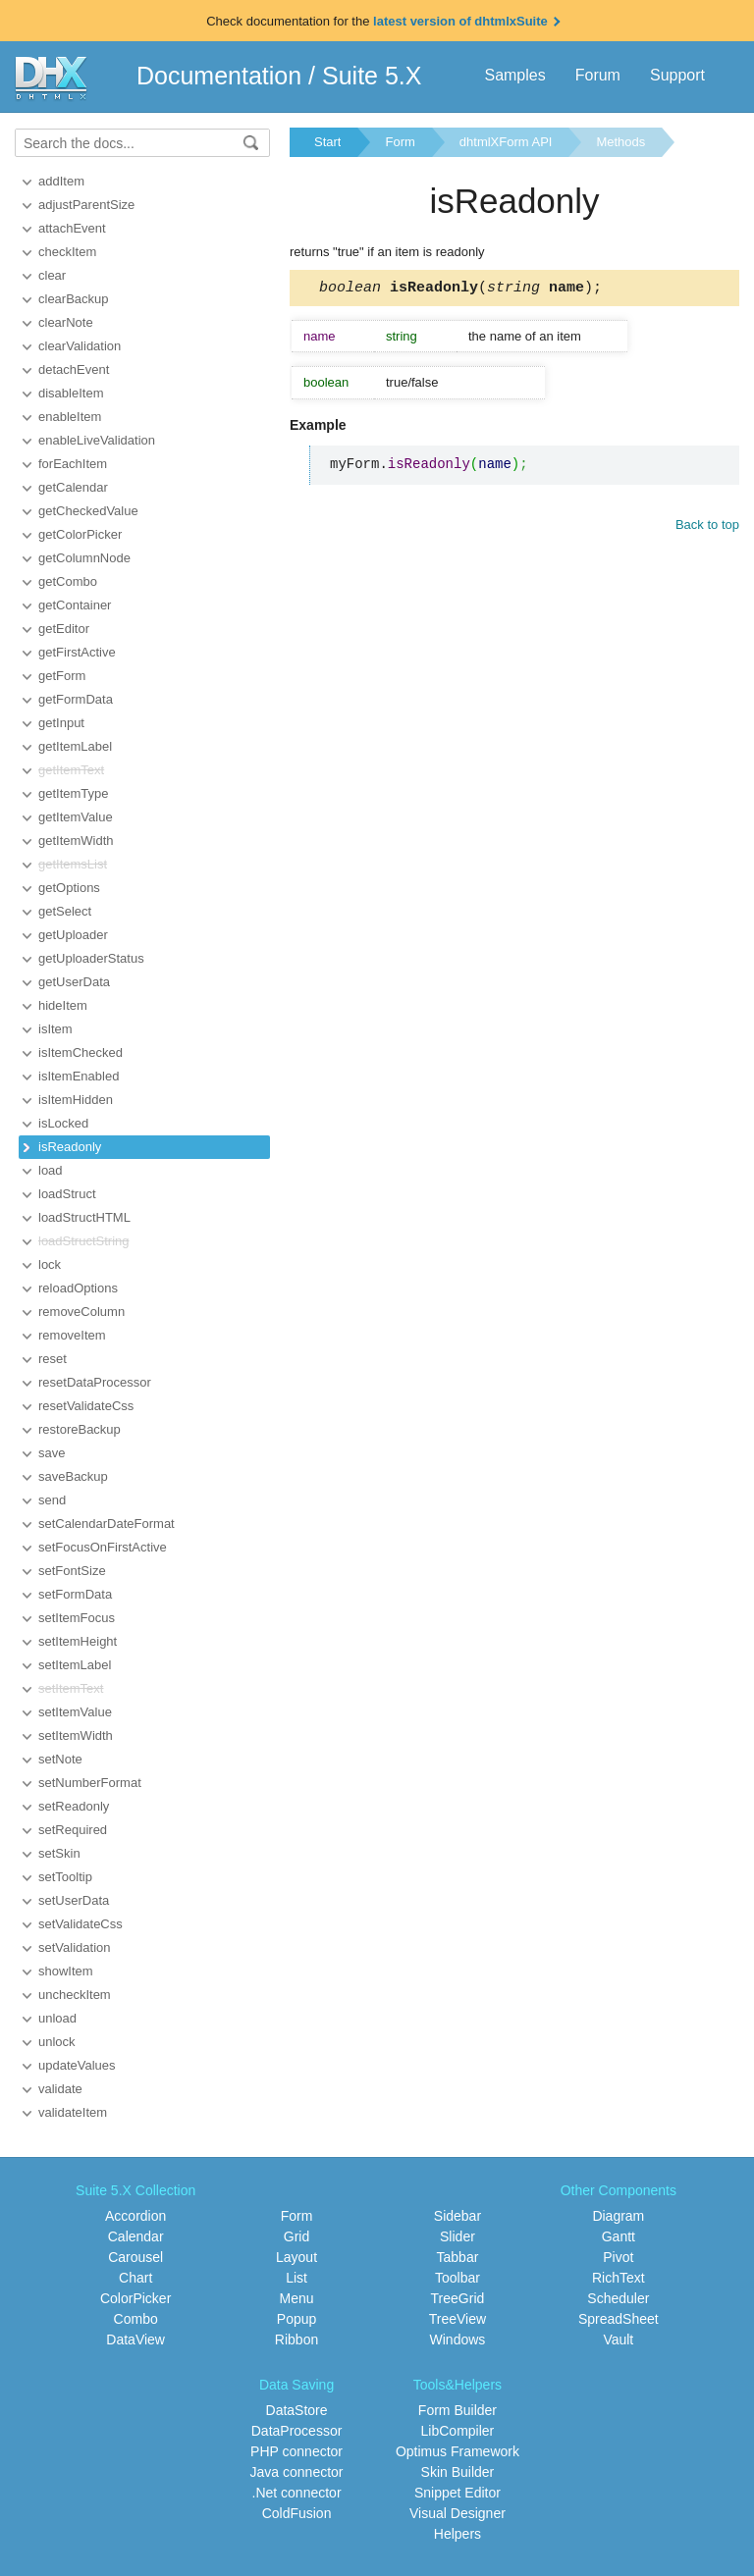 The width and height of the screenshot is (754, 2576). Describe the element at coordinates (72, 864) in the screenshot. I see `getItemsList` at that location.